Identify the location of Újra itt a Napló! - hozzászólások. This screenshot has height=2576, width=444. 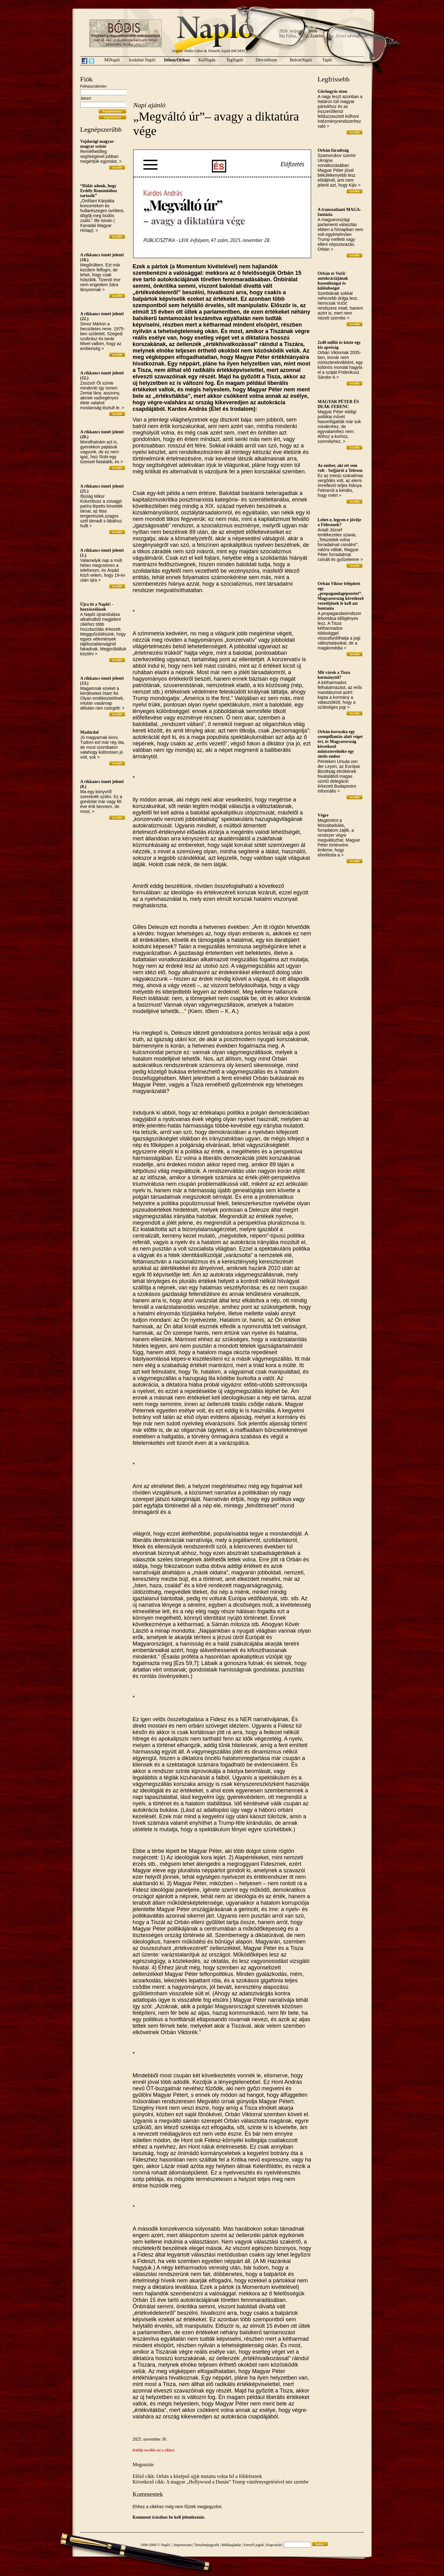
(96, 607).